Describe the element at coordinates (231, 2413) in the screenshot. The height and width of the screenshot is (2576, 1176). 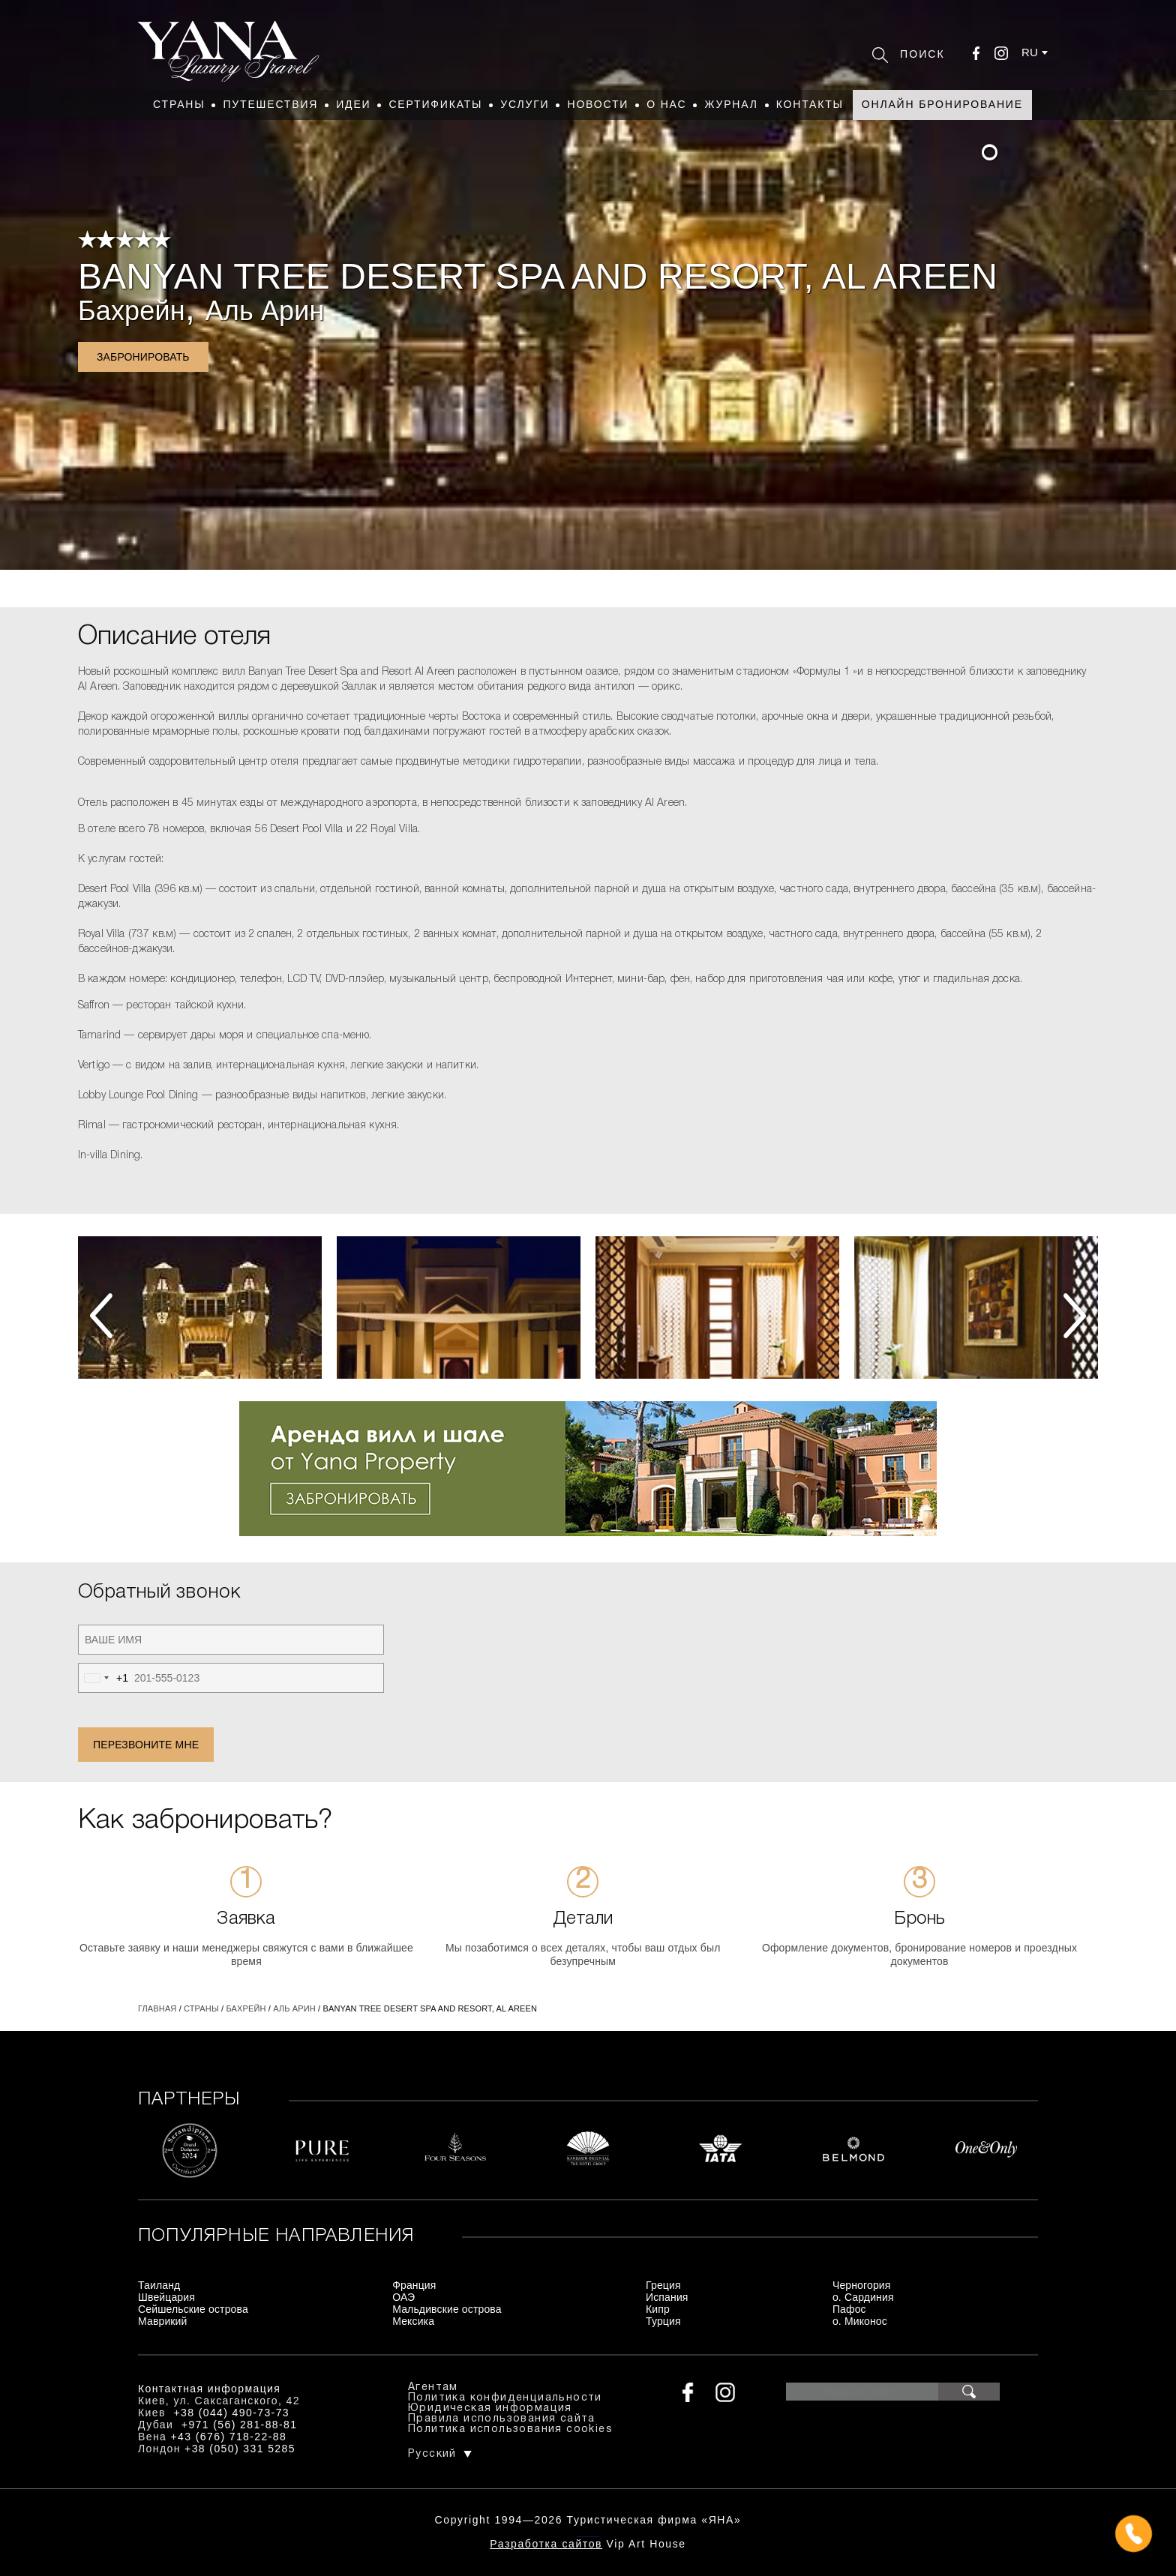
I see `+38 (044) 490-73-73` at that location.